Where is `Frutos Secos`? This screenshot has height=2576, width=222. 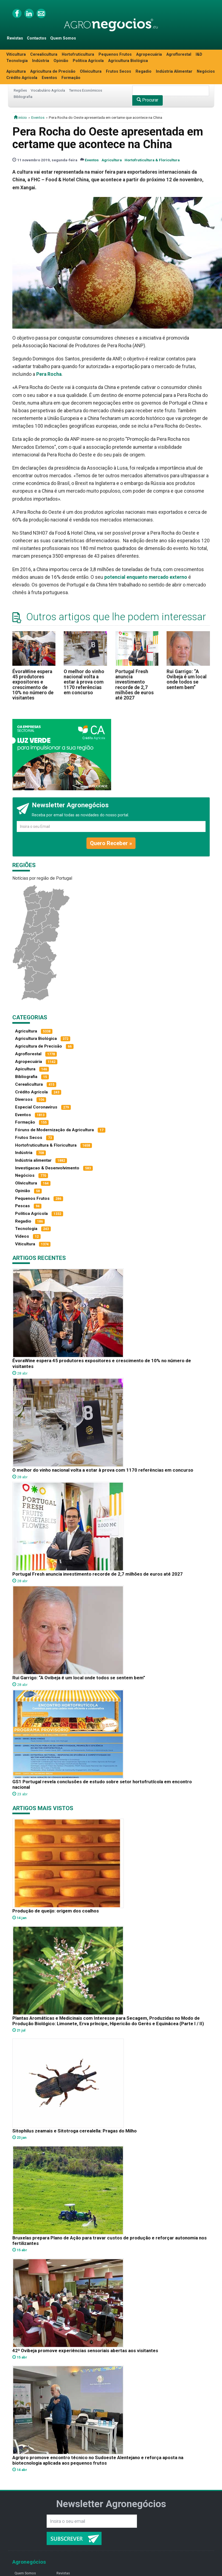 Frutos Secos is located at coordinates (118, 71).